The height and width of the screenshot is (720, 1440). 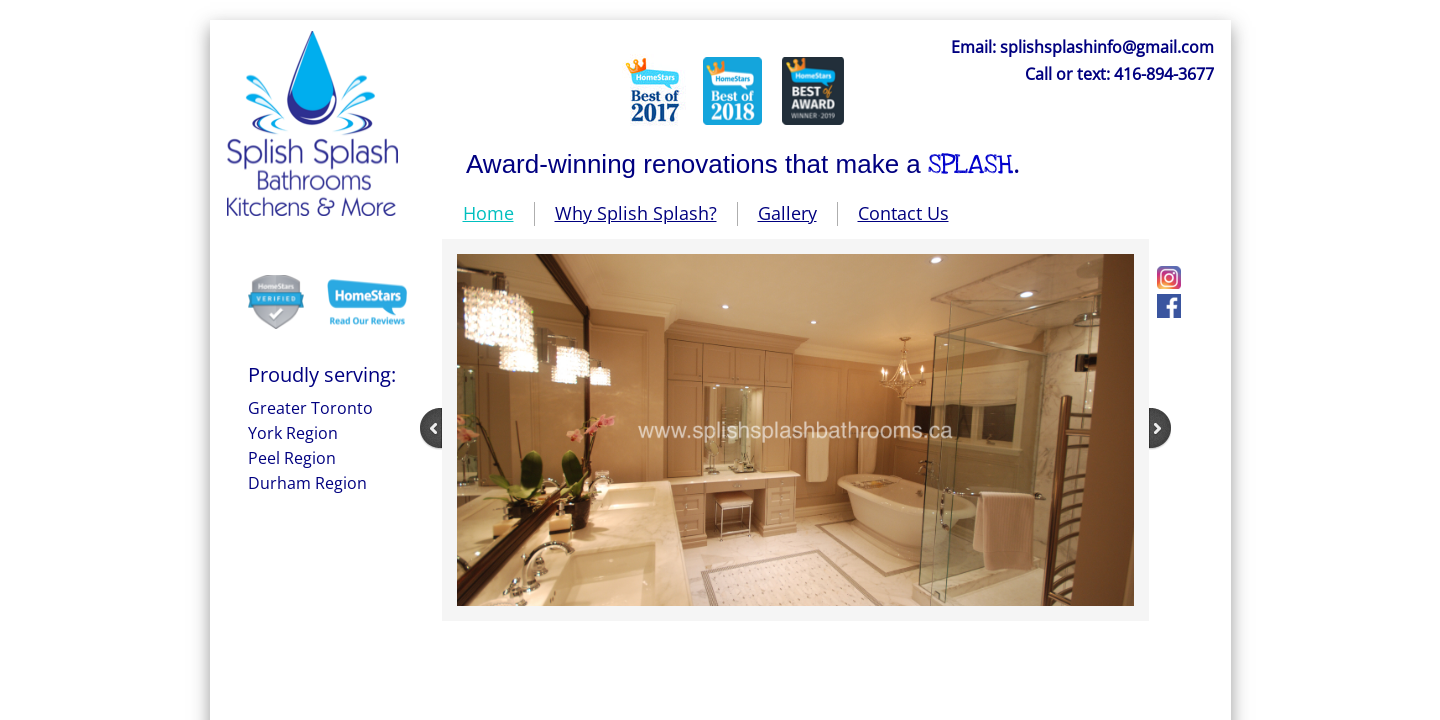 What do you see at coordinates (636, 213) in the screenshot?
I see `Why Splish Splash?` at bounding box center [636, 213].